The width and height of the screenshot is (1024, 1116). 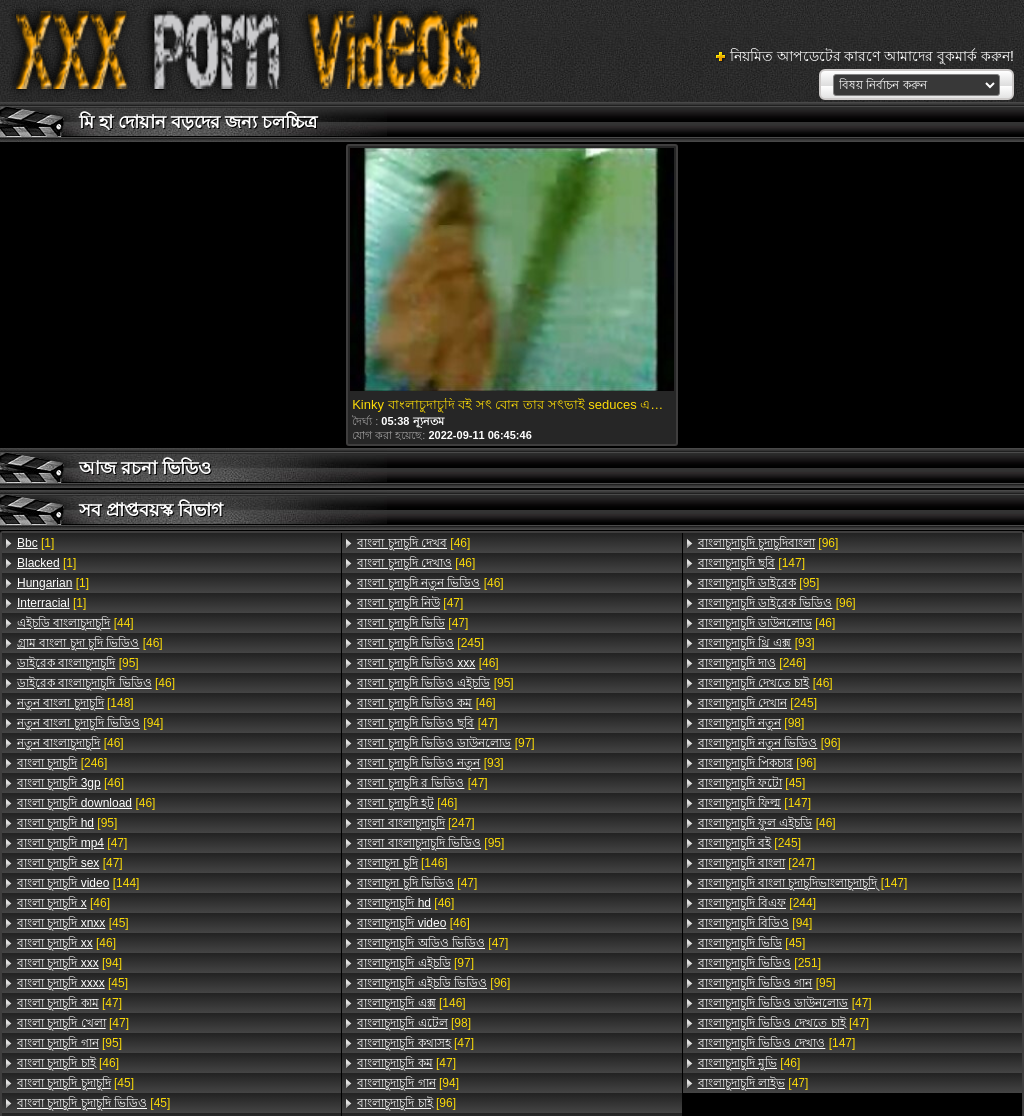 What do you see at coordinates (73, 923) in the screenshot?
I see `[45]` at bounding box center [73, 923].